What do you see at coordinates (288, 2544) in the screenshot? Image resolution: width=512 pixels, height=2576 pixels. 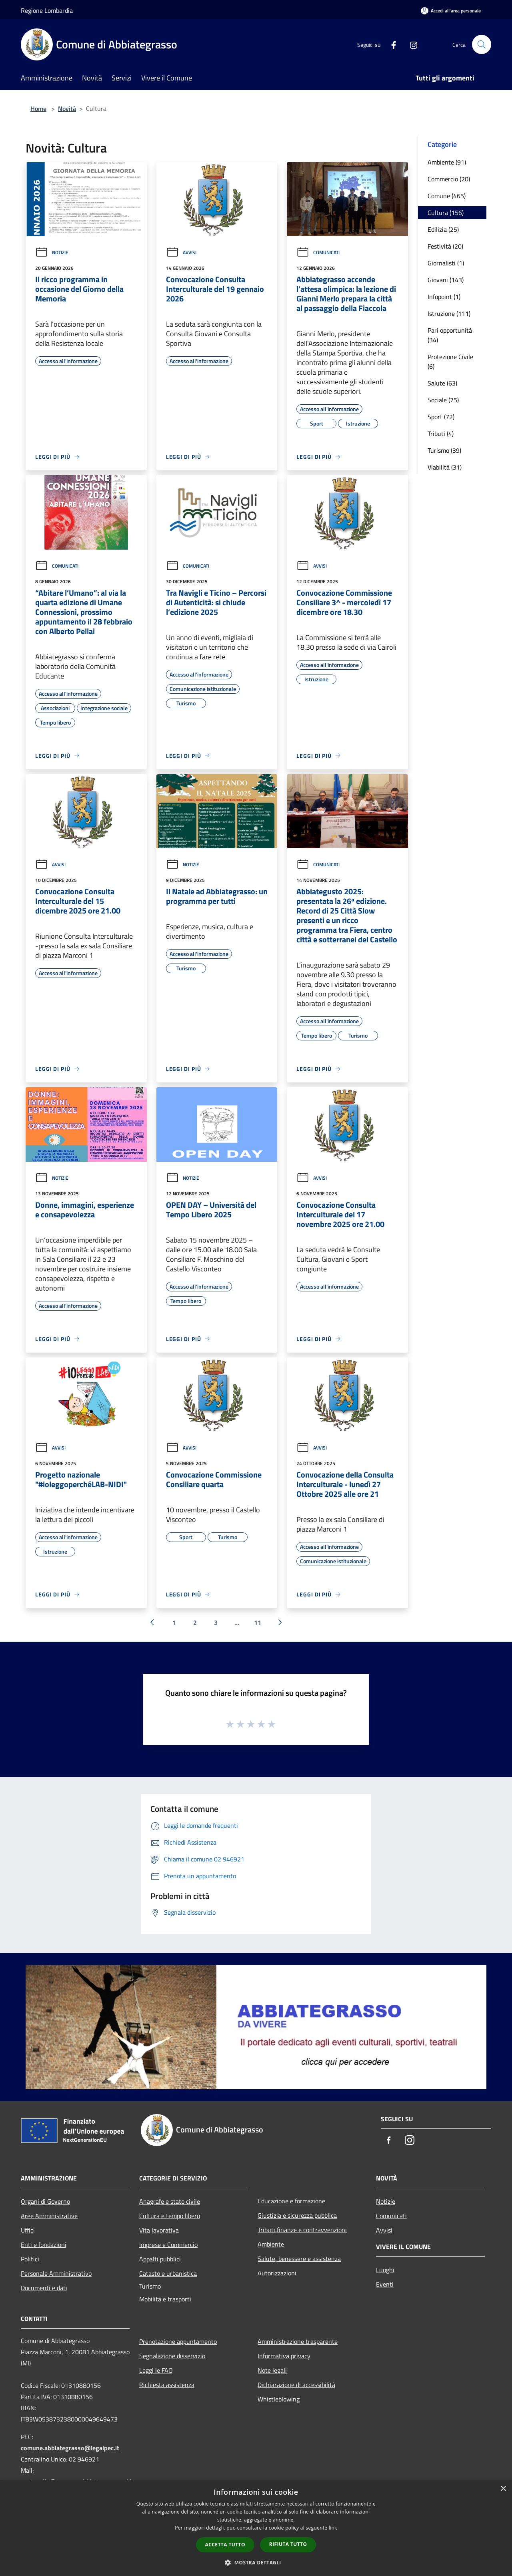 I see `Rifiuta tutto [button]` at bounding box center [288, 2544].